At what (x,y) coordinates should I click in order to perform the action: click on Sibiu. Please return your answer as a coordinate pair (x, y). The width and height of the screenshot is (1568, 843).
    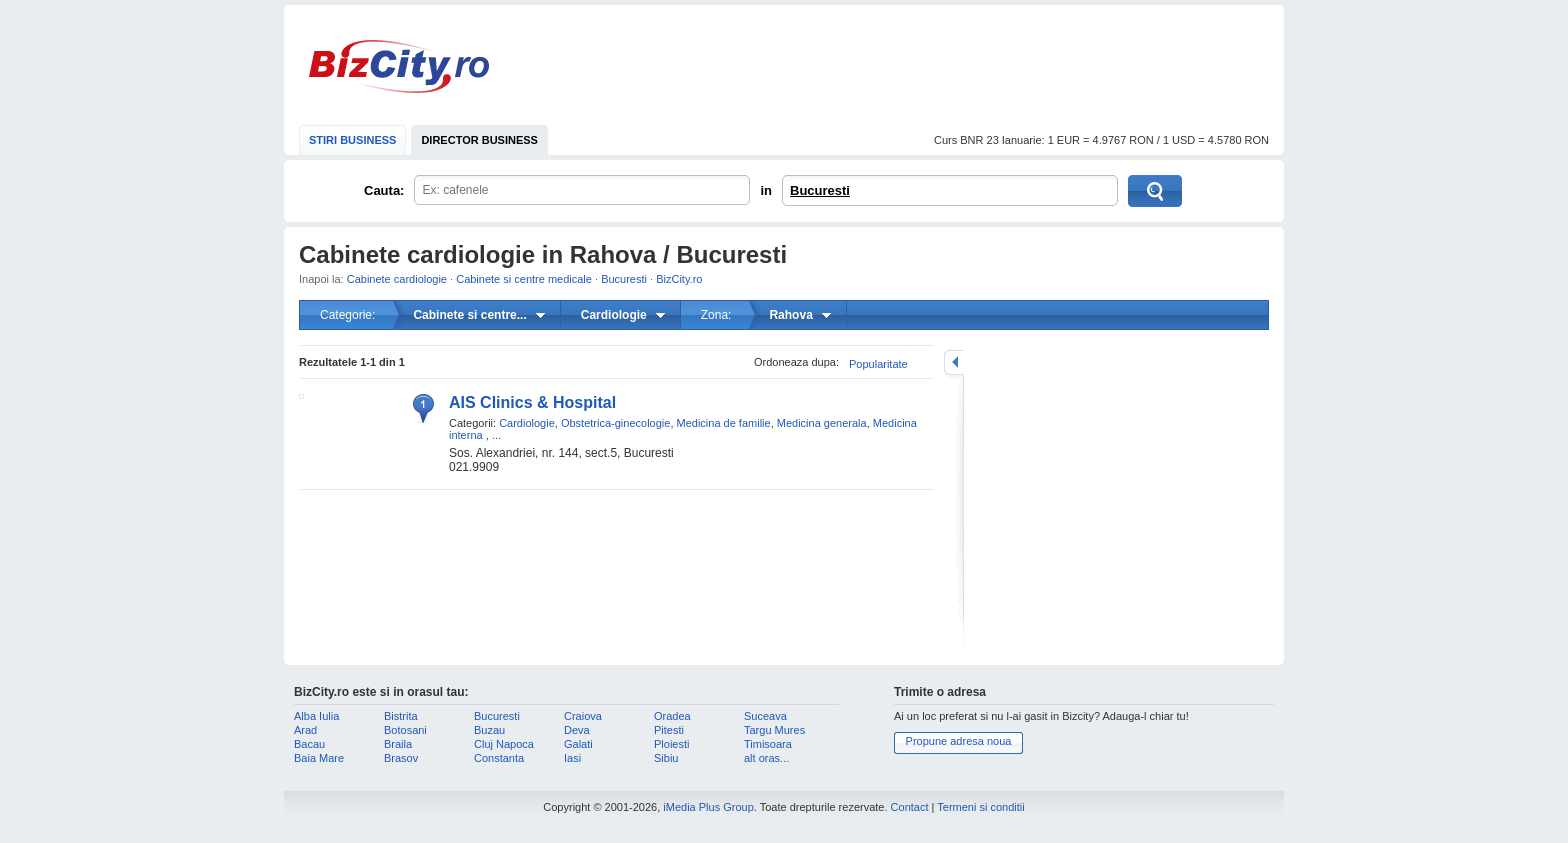
    Looking at the image, I should click on (666, 758).